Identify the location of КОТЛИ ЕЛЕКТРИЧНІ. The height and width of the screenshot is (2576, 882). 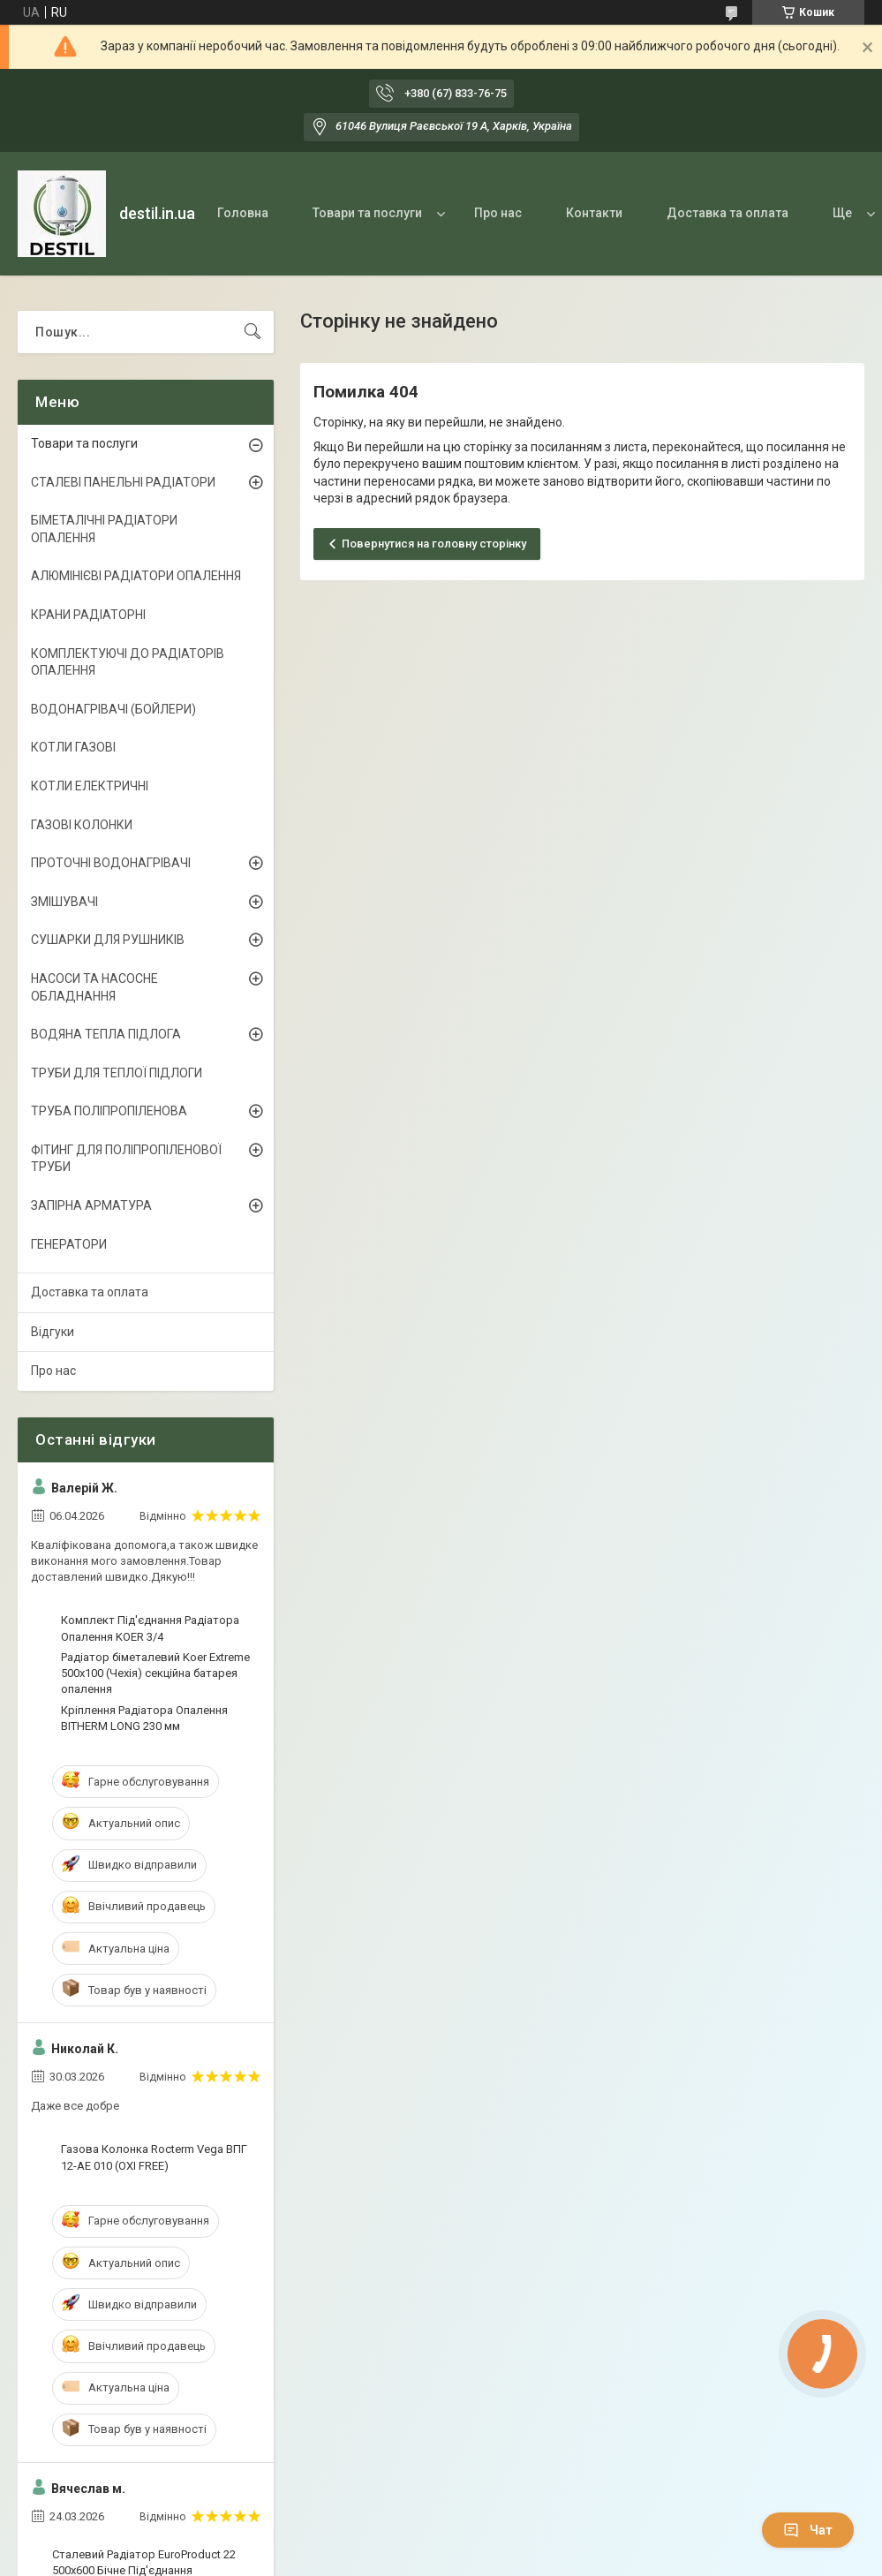
(89, 786).